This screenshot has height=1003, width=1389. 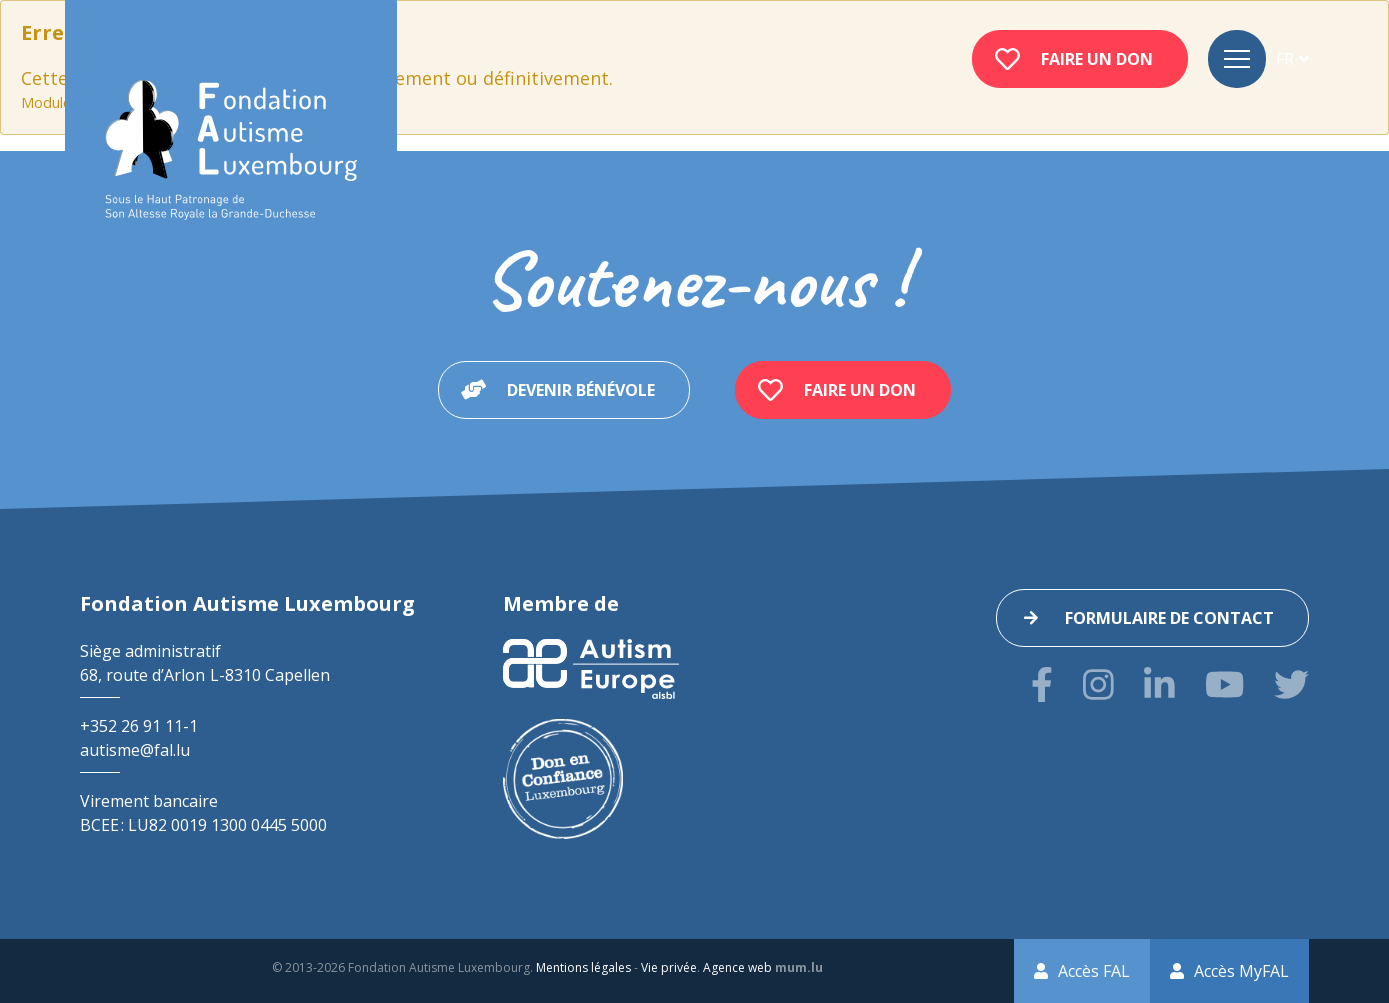 I want to click on Accès MyFAL, so click(x=1241, y=971).